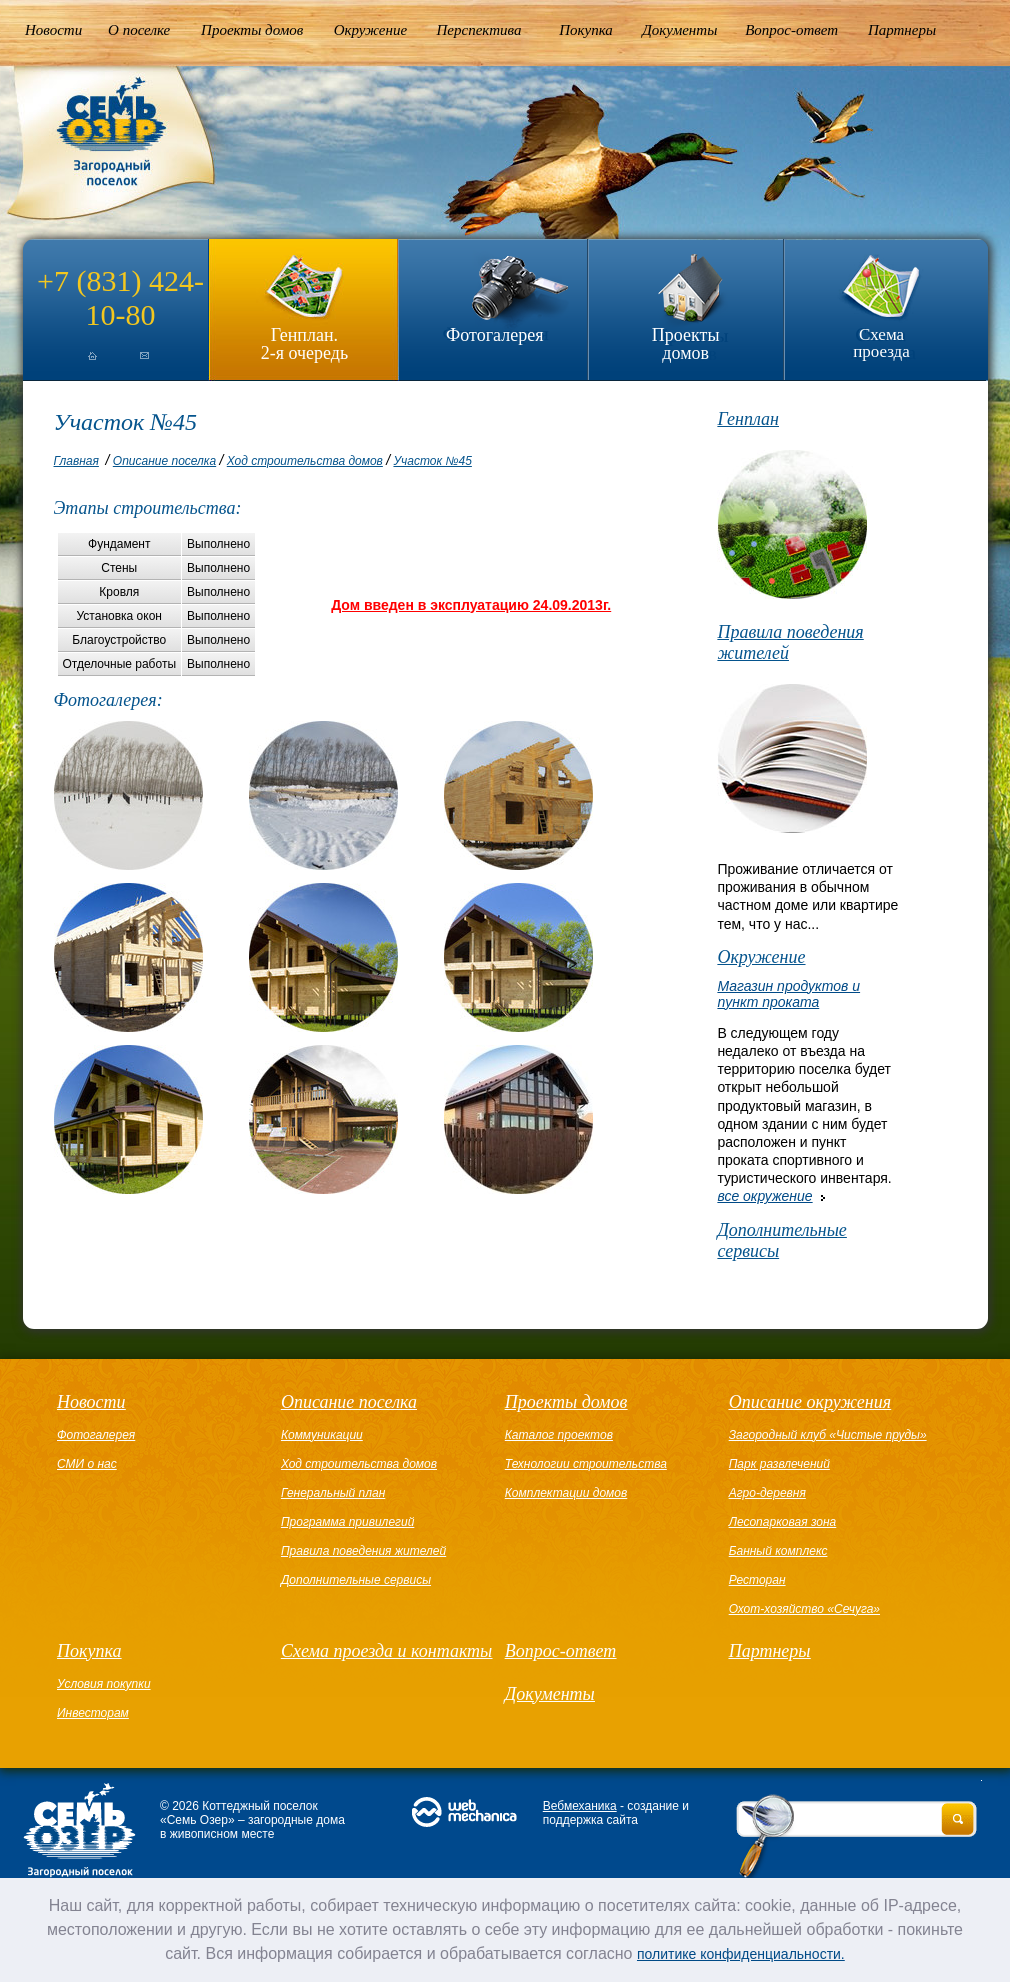 This screenshot has height=1982, width=1010. Describe the element at coordinates (139, 30) in the screenshot. I see `О поселке` at that location.